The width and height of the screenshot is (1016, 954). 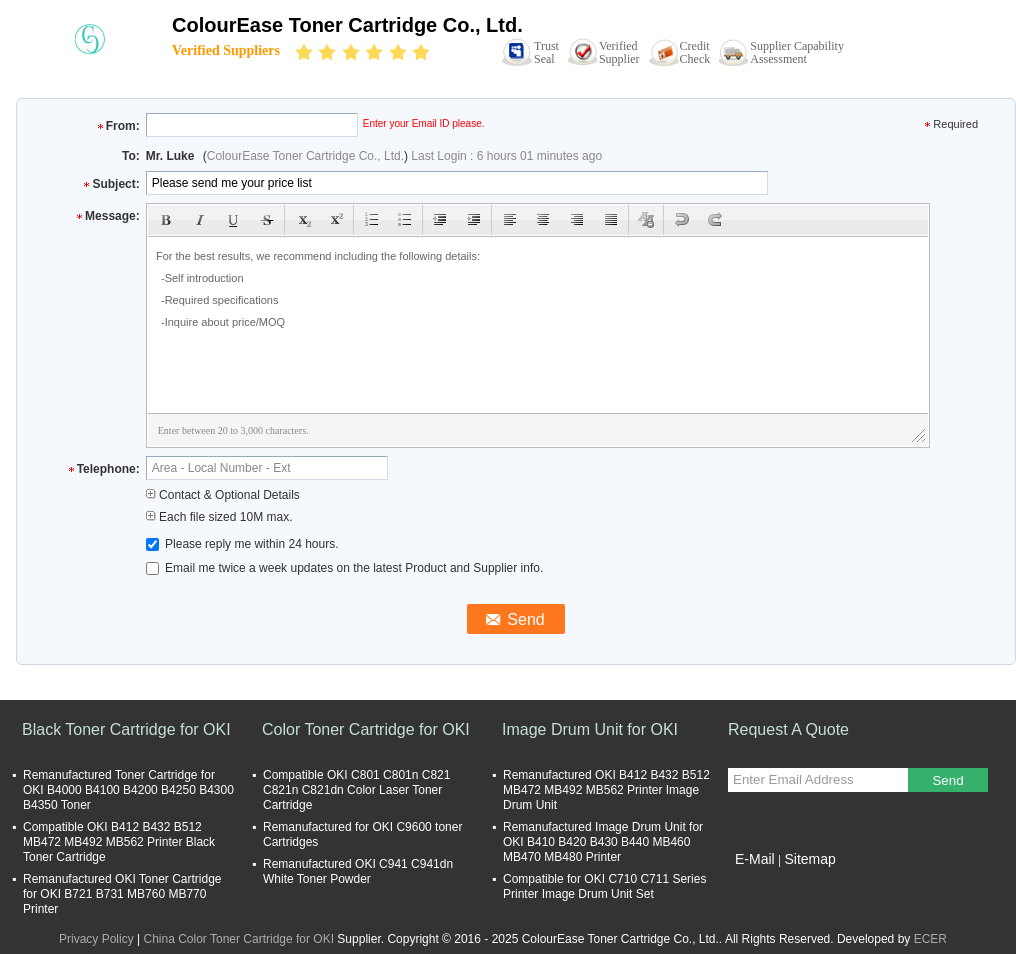 I want to click on Compatible OKI C801 C801n C821 C821n C821dn Color Laser Toner Cartridge, so click(x=356, y=790).